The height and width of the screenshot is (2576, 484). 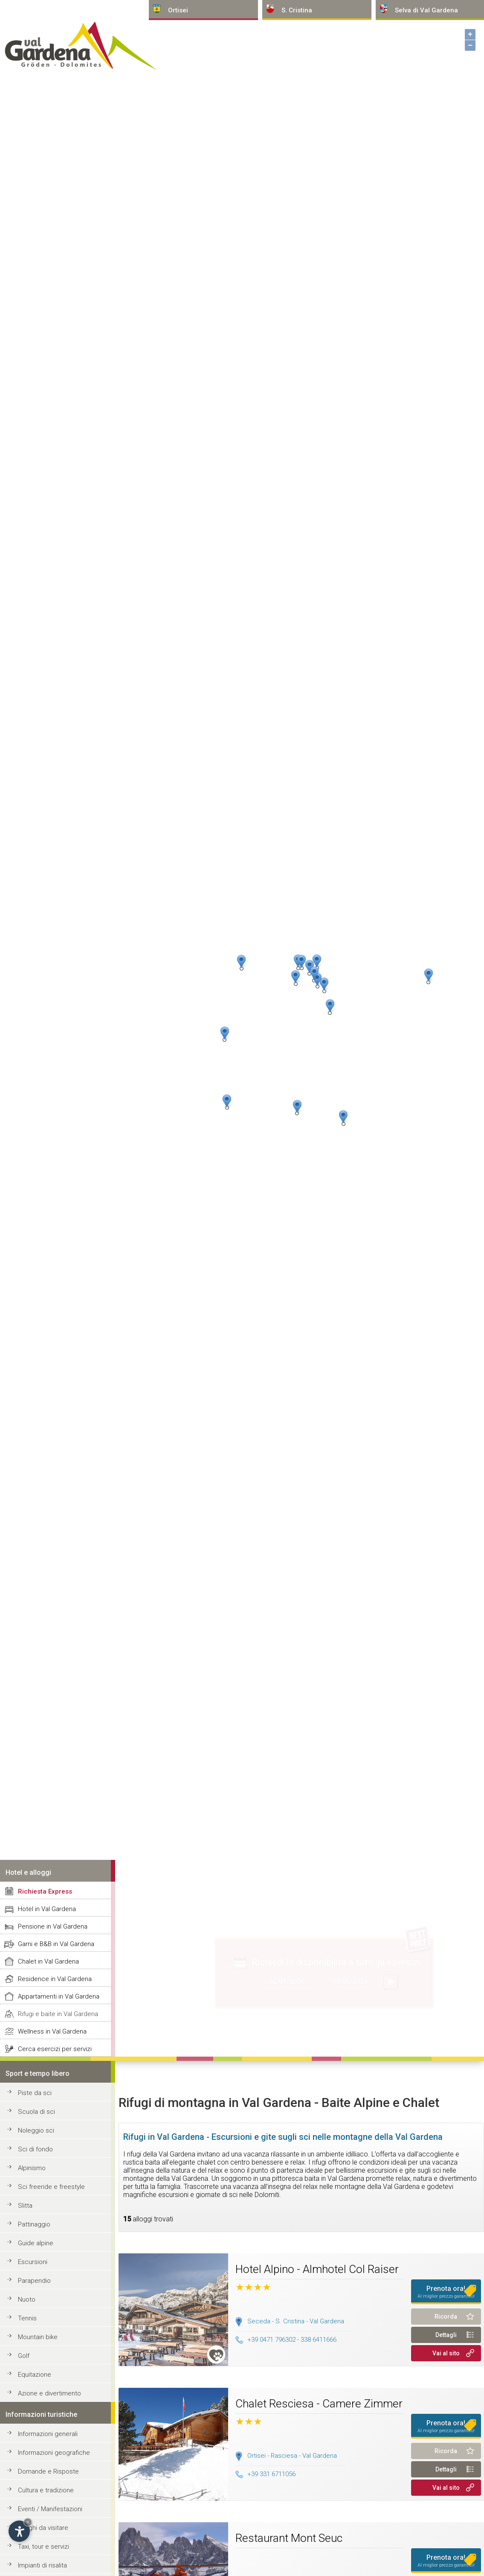 I want to click on Scuola di sci, so click(x=36, y=2112).